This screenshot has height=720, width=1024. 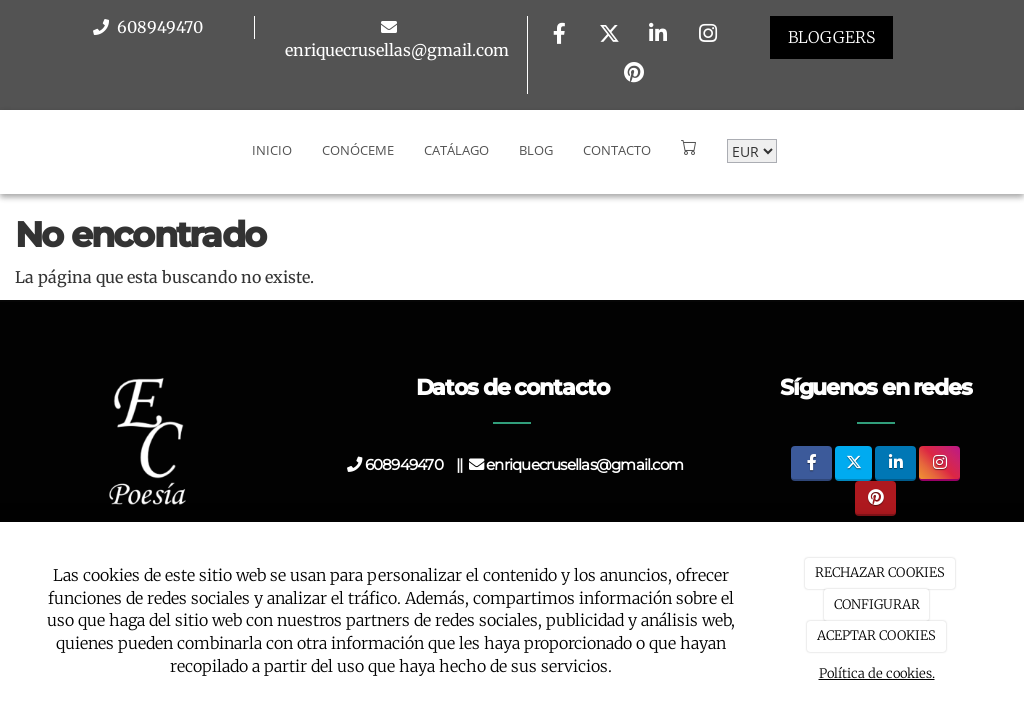 What do you see at coordinates (658, 35) in the screenshot?
I see `[LinkedIn]` at bounding box center [658, 35].